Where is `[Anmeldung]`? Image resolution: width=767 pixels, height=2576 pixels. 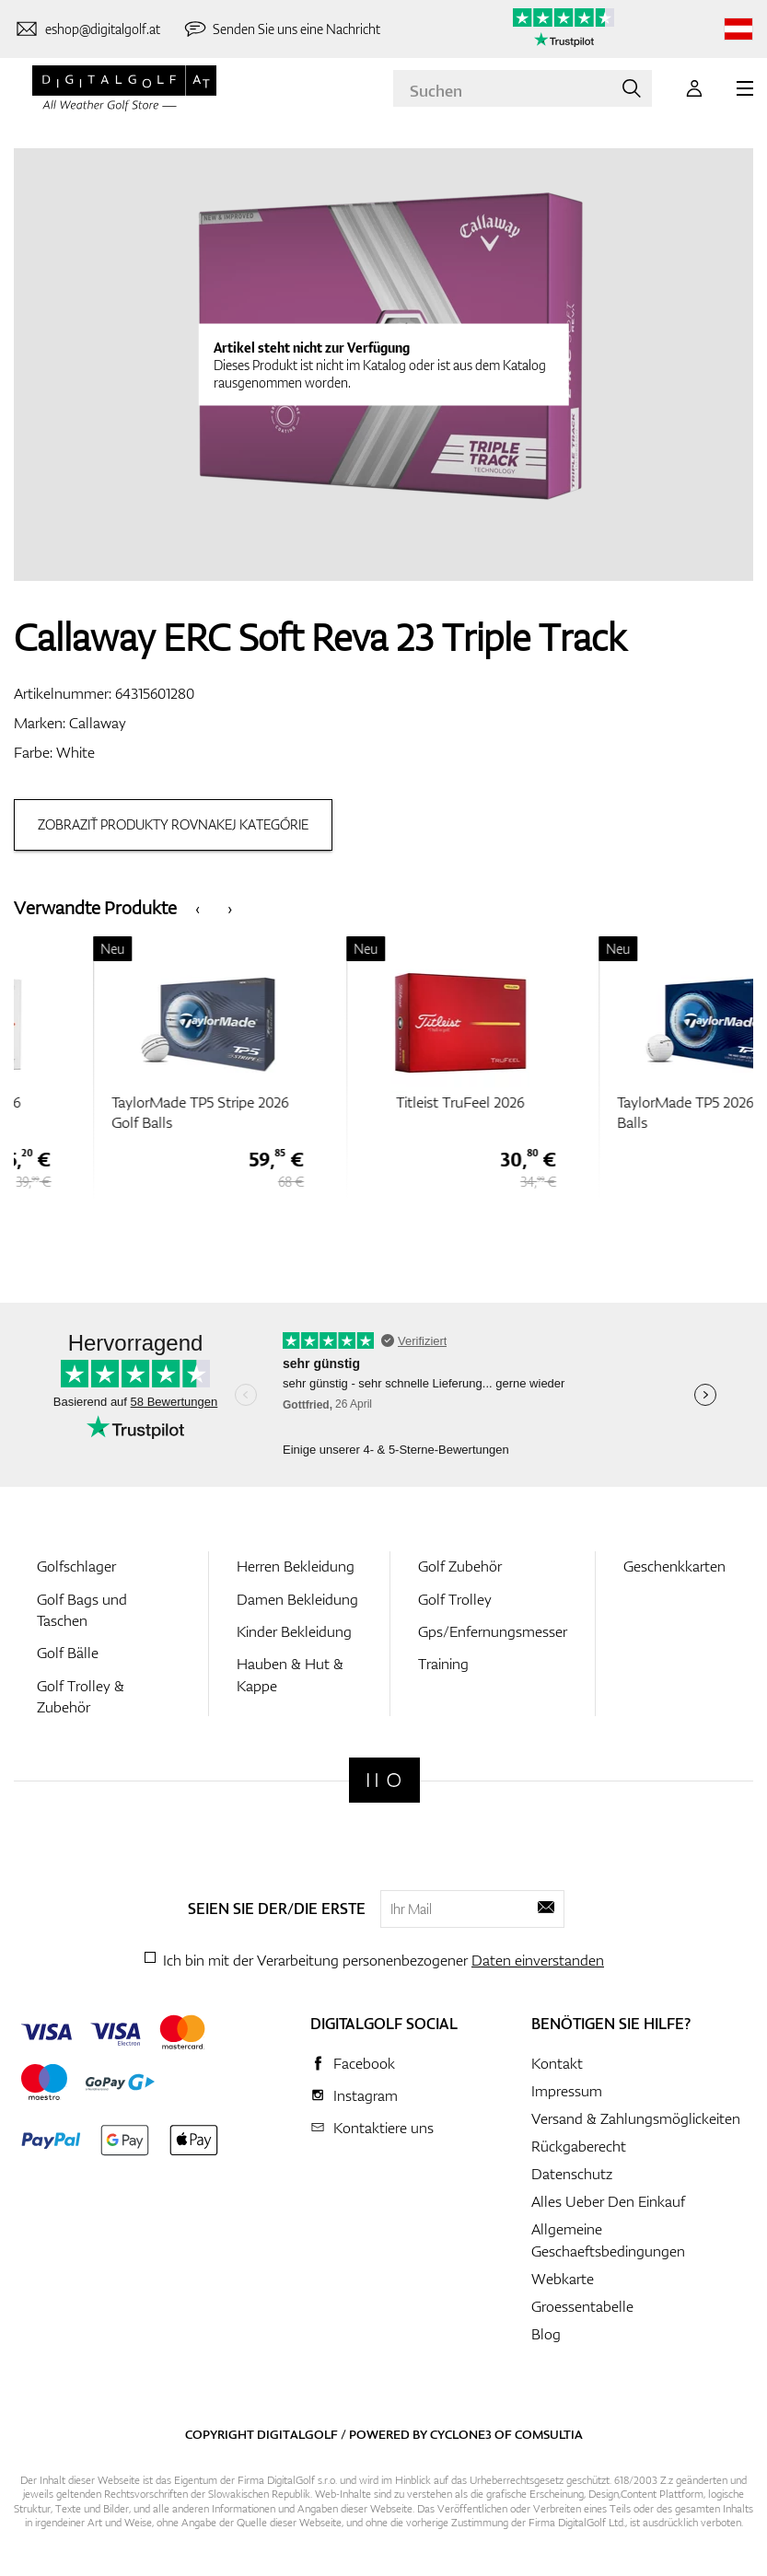
[Anmeldung] is located at coordinates (694, 88).